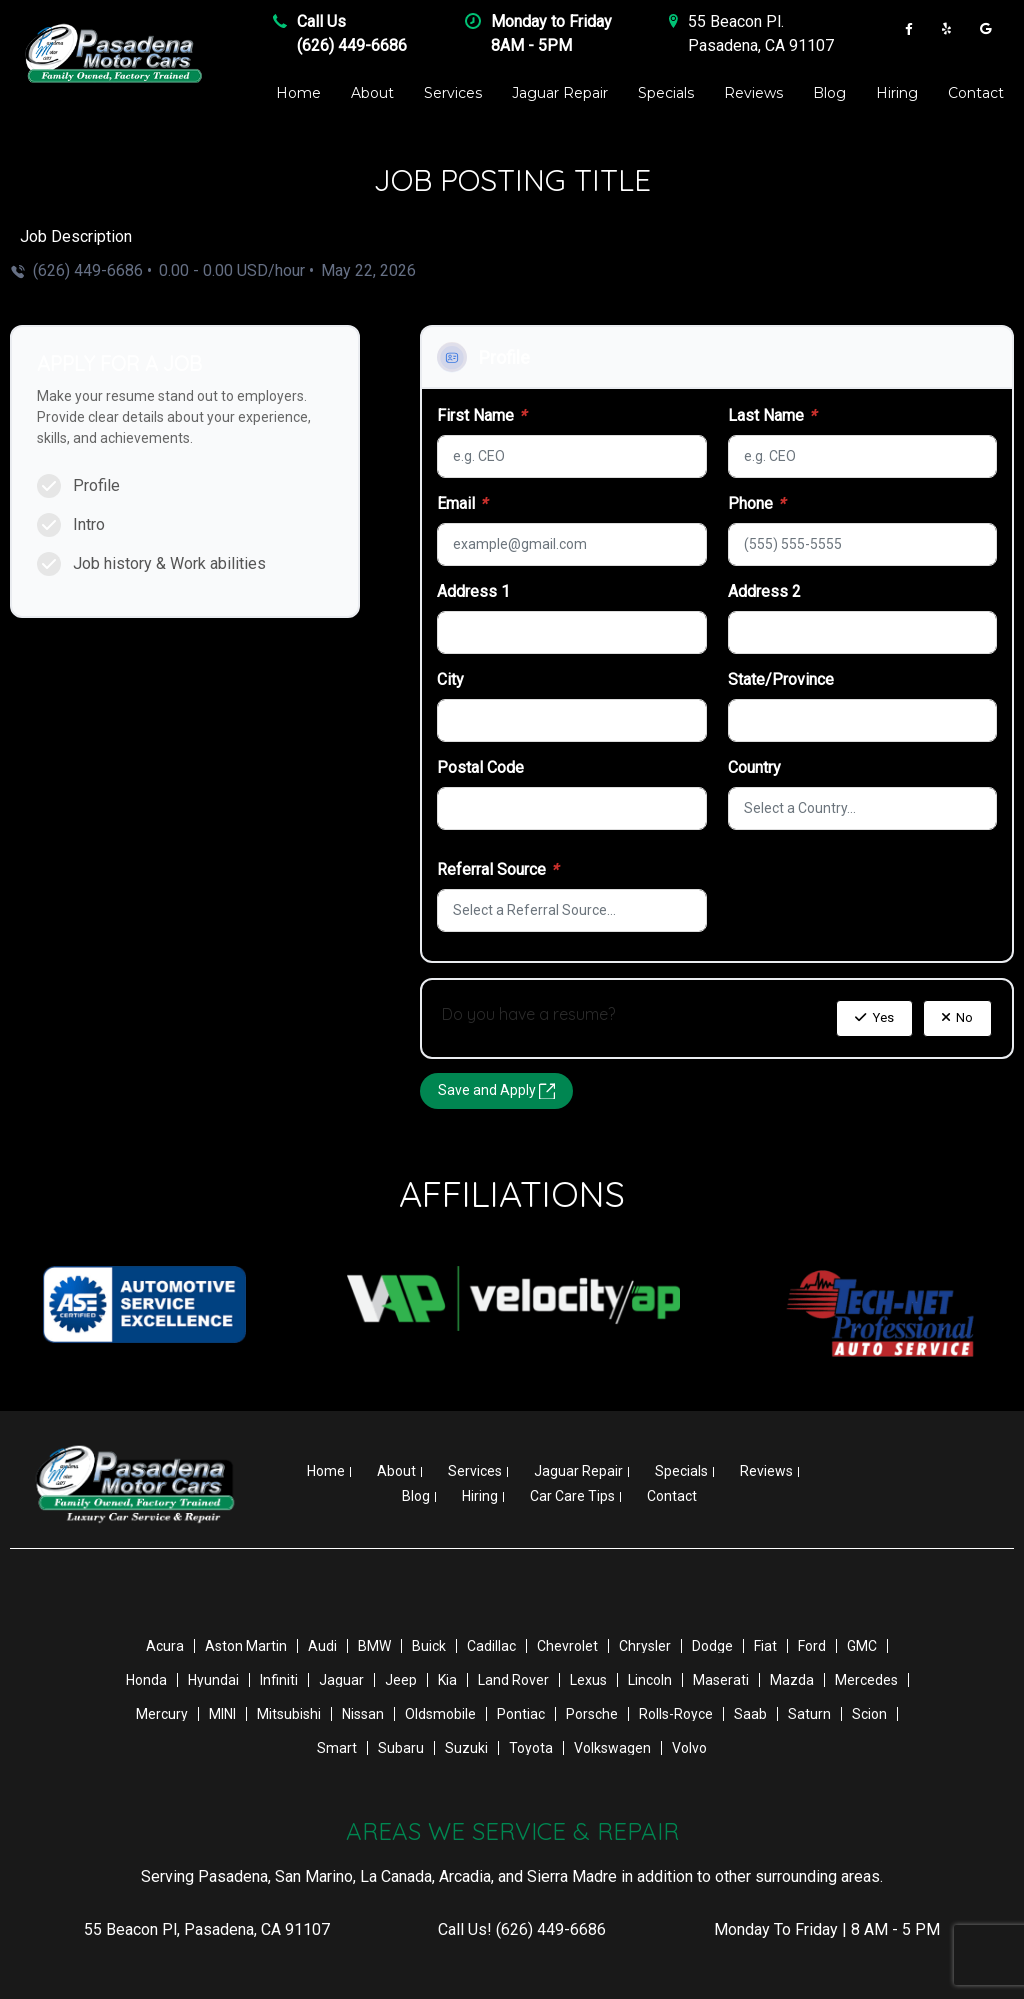 This screenshot has height=1999, width=1024. Describe the element at coordinates (401, 1748) in the screenshot. I see `Subaru` at that location.